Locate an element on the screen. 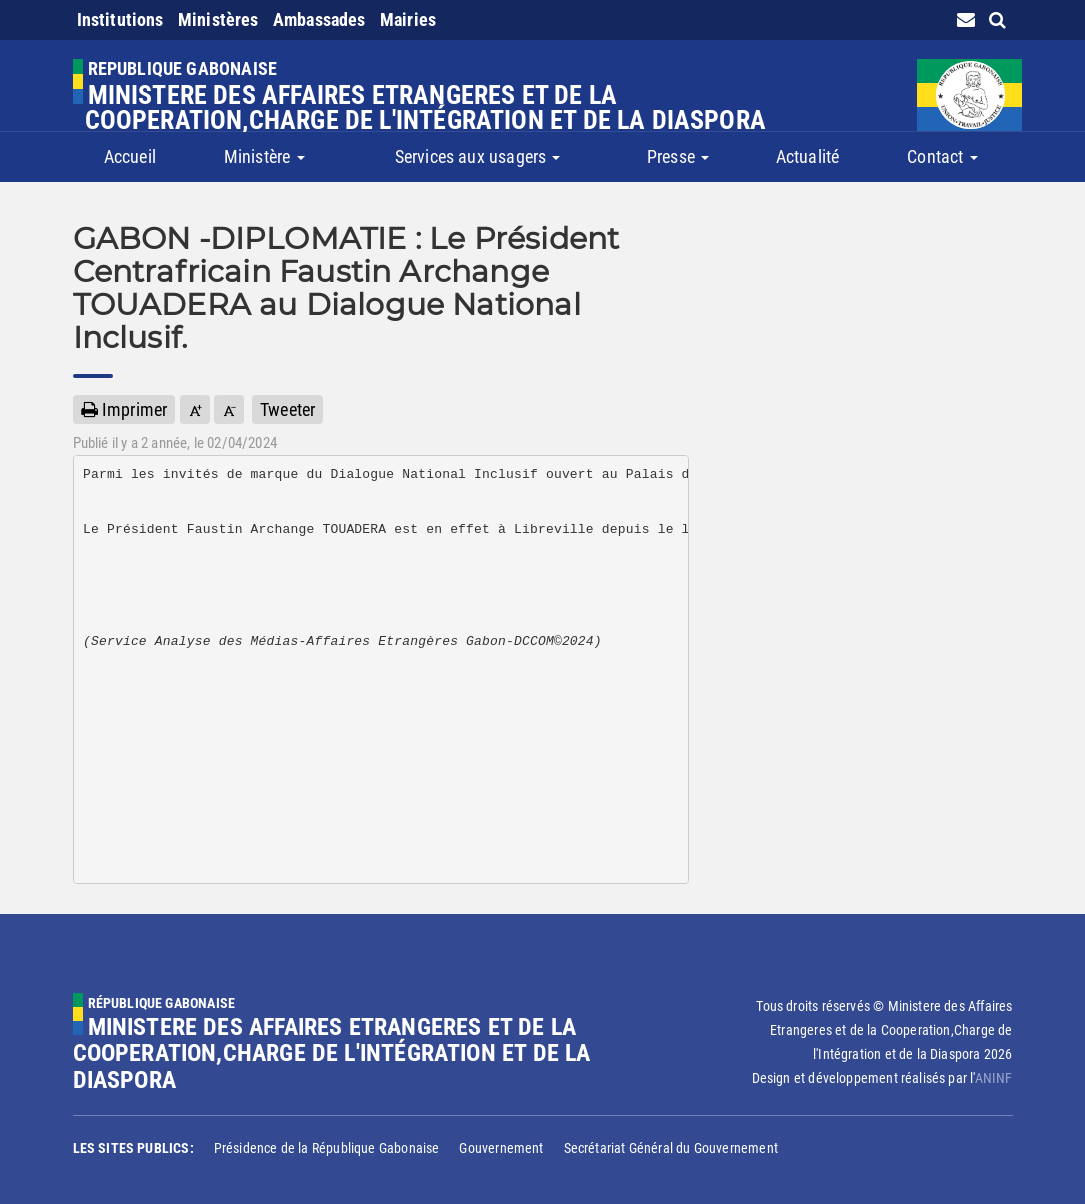 The width and height of the screenshot is (1085, 1204). ANINF is located at coordinates (994, 1078).